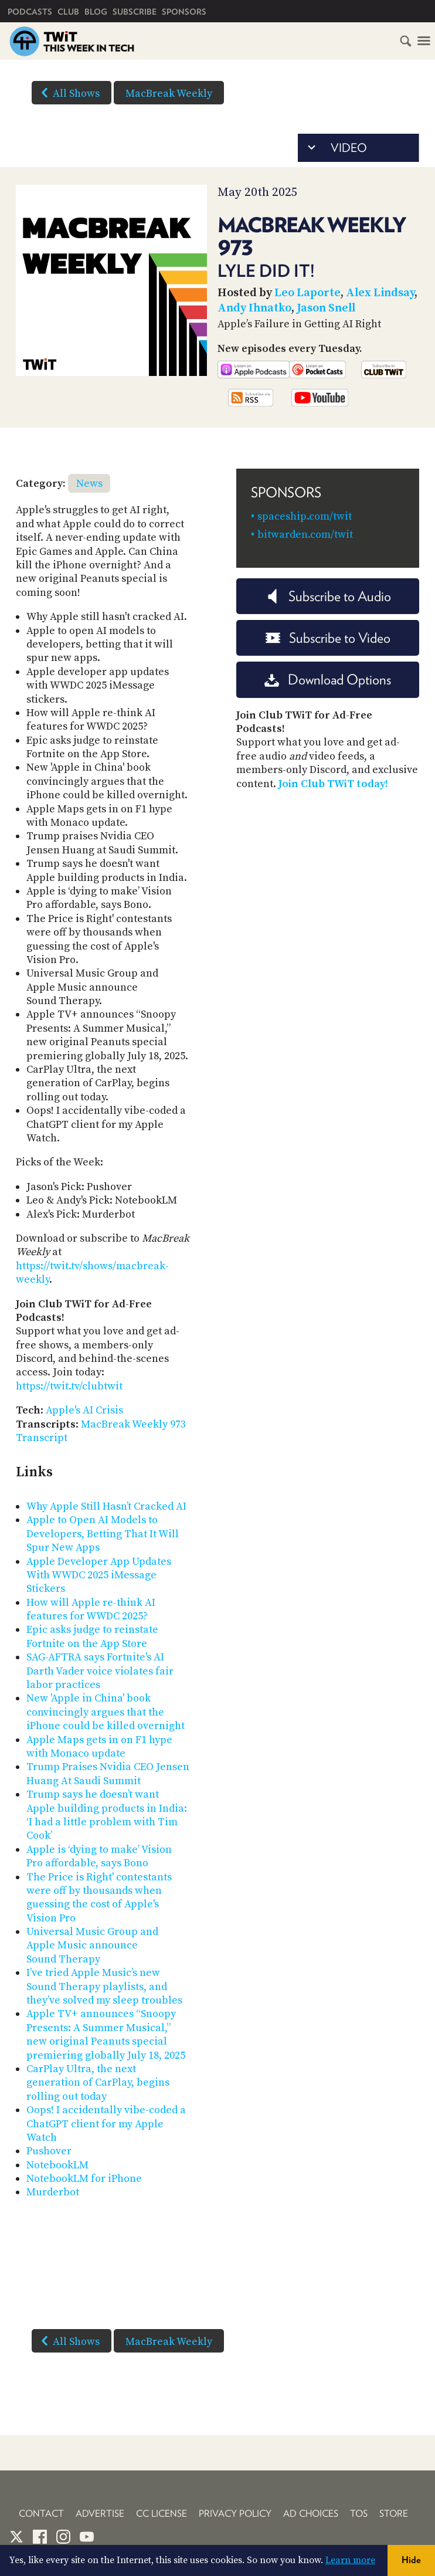 This screenshot has height=2576, width=435. I want to click on Universal Music Group and Apple Music announce Sound Therapy, so click(92, 1945).